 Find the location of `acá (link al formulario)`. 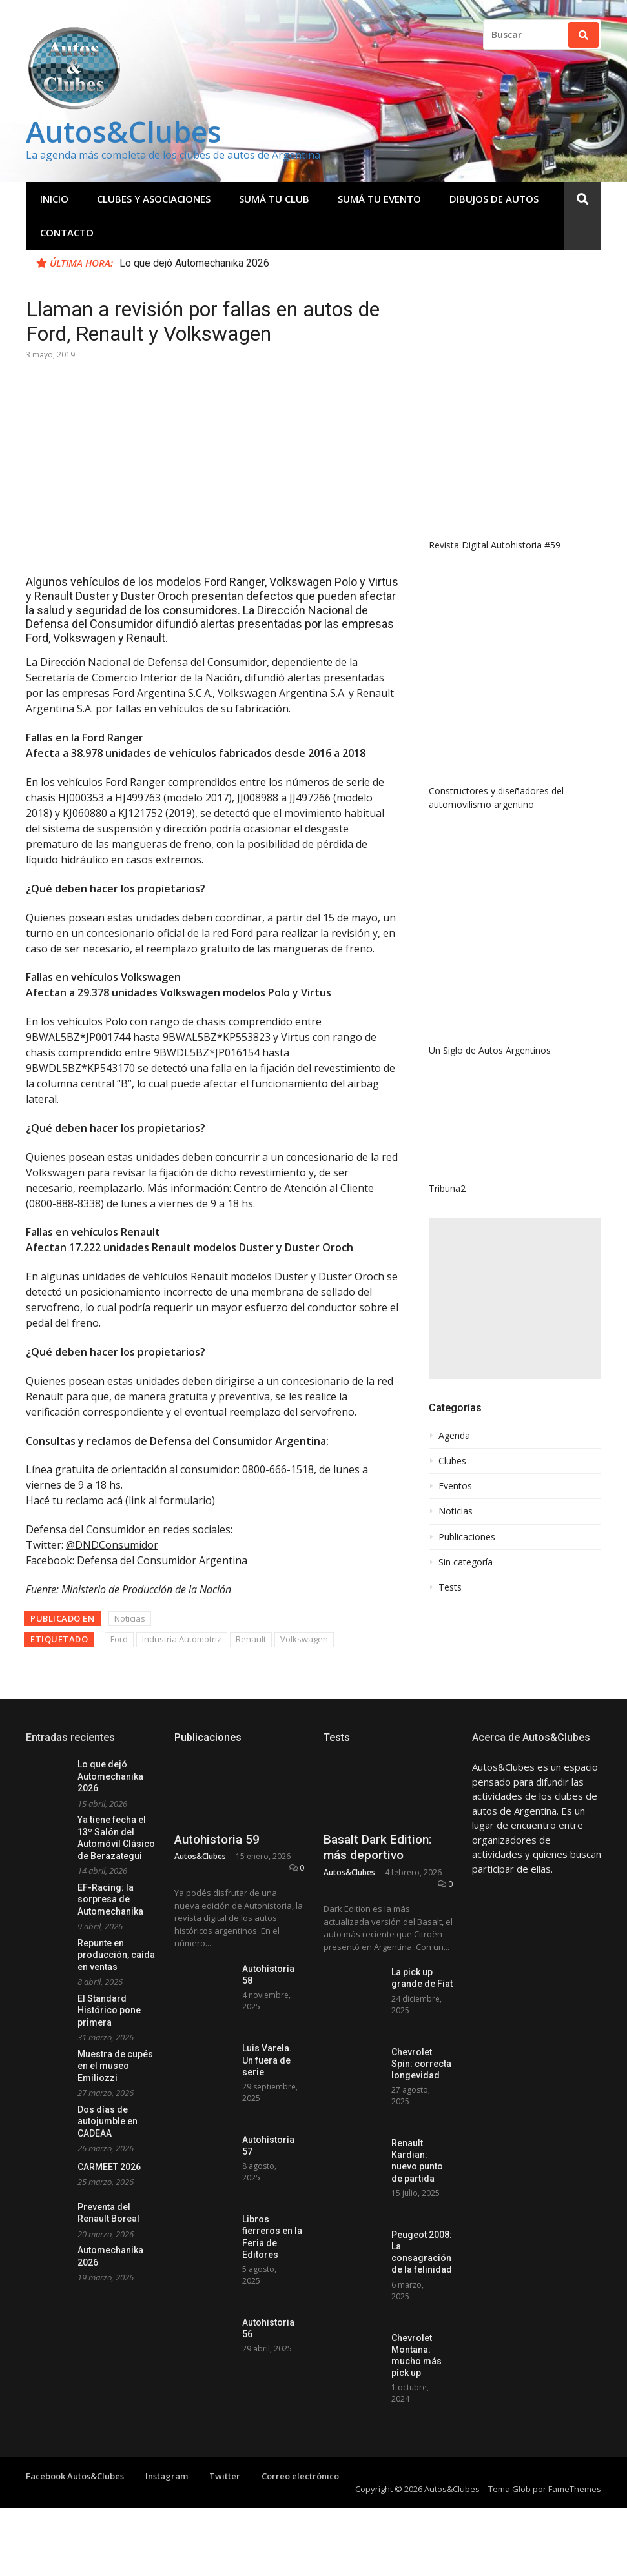

acá (link al formulario) is located at coordinates (161, 1500).